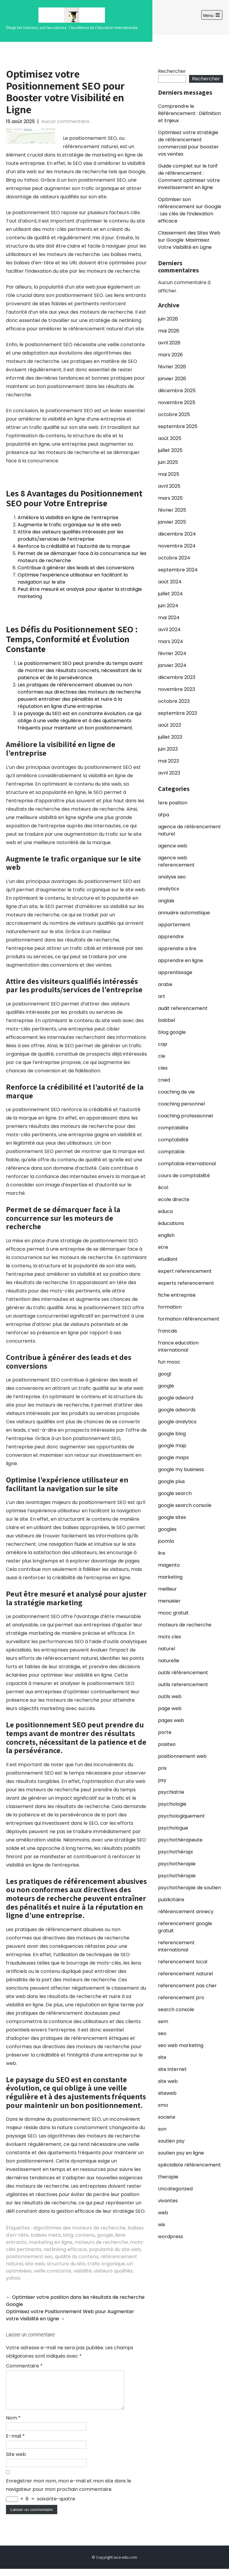  What do you see at coordinates (161, 996) in the screenshot?
I see `art` at bounding box center [161, 996].